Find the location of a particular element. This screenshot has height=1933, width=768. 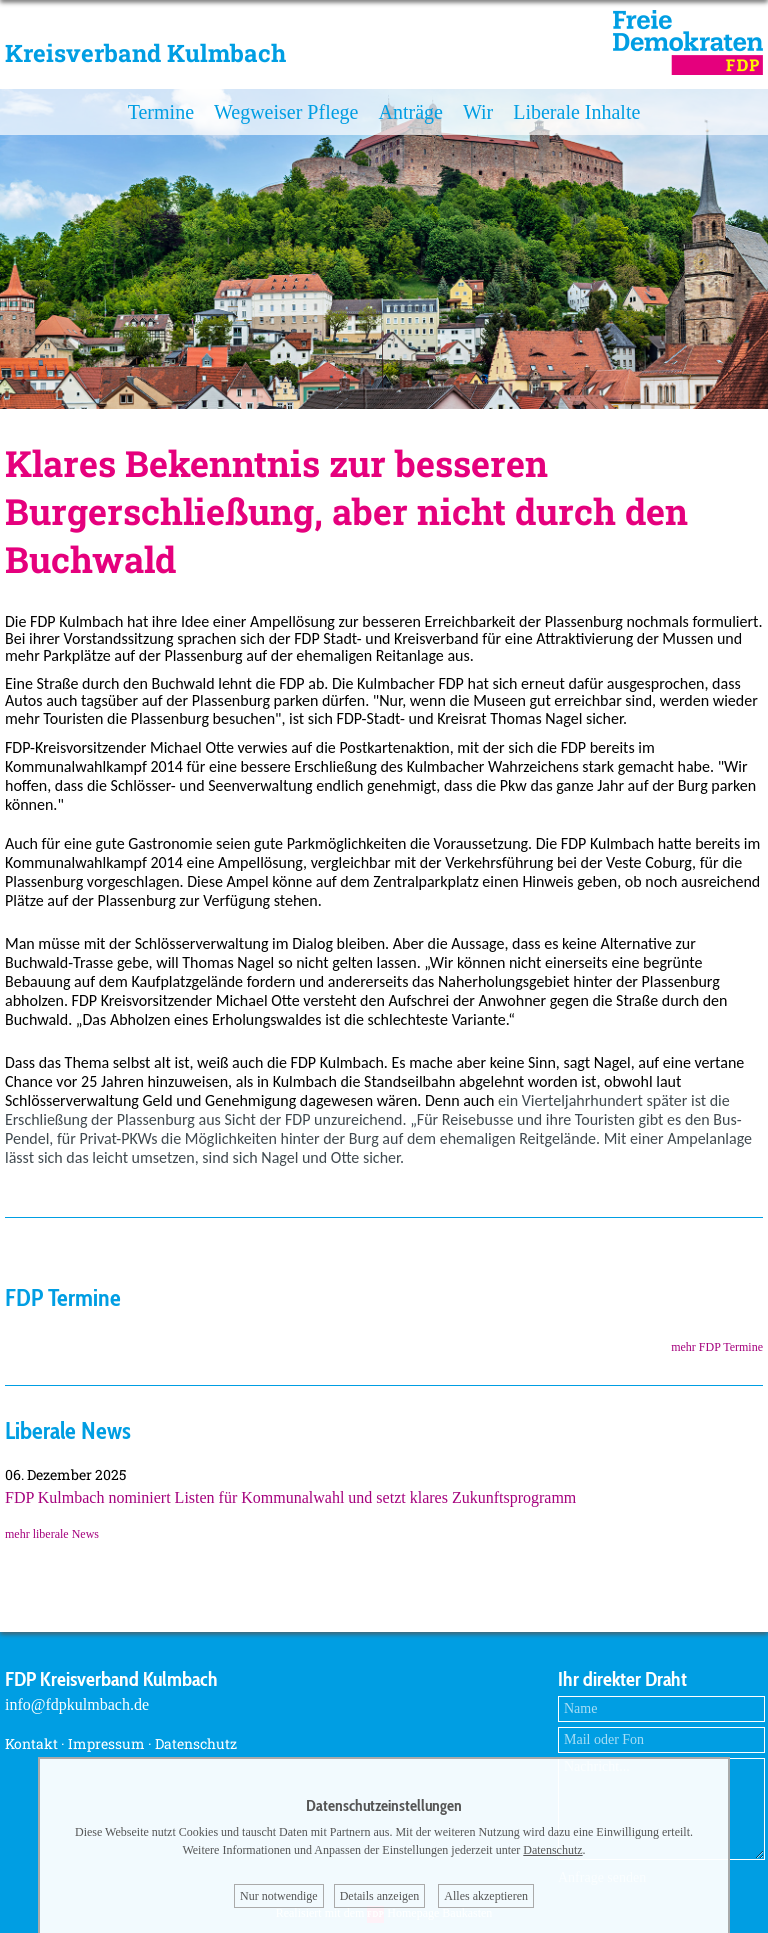

Anträge is located at coordinates (410, 112).